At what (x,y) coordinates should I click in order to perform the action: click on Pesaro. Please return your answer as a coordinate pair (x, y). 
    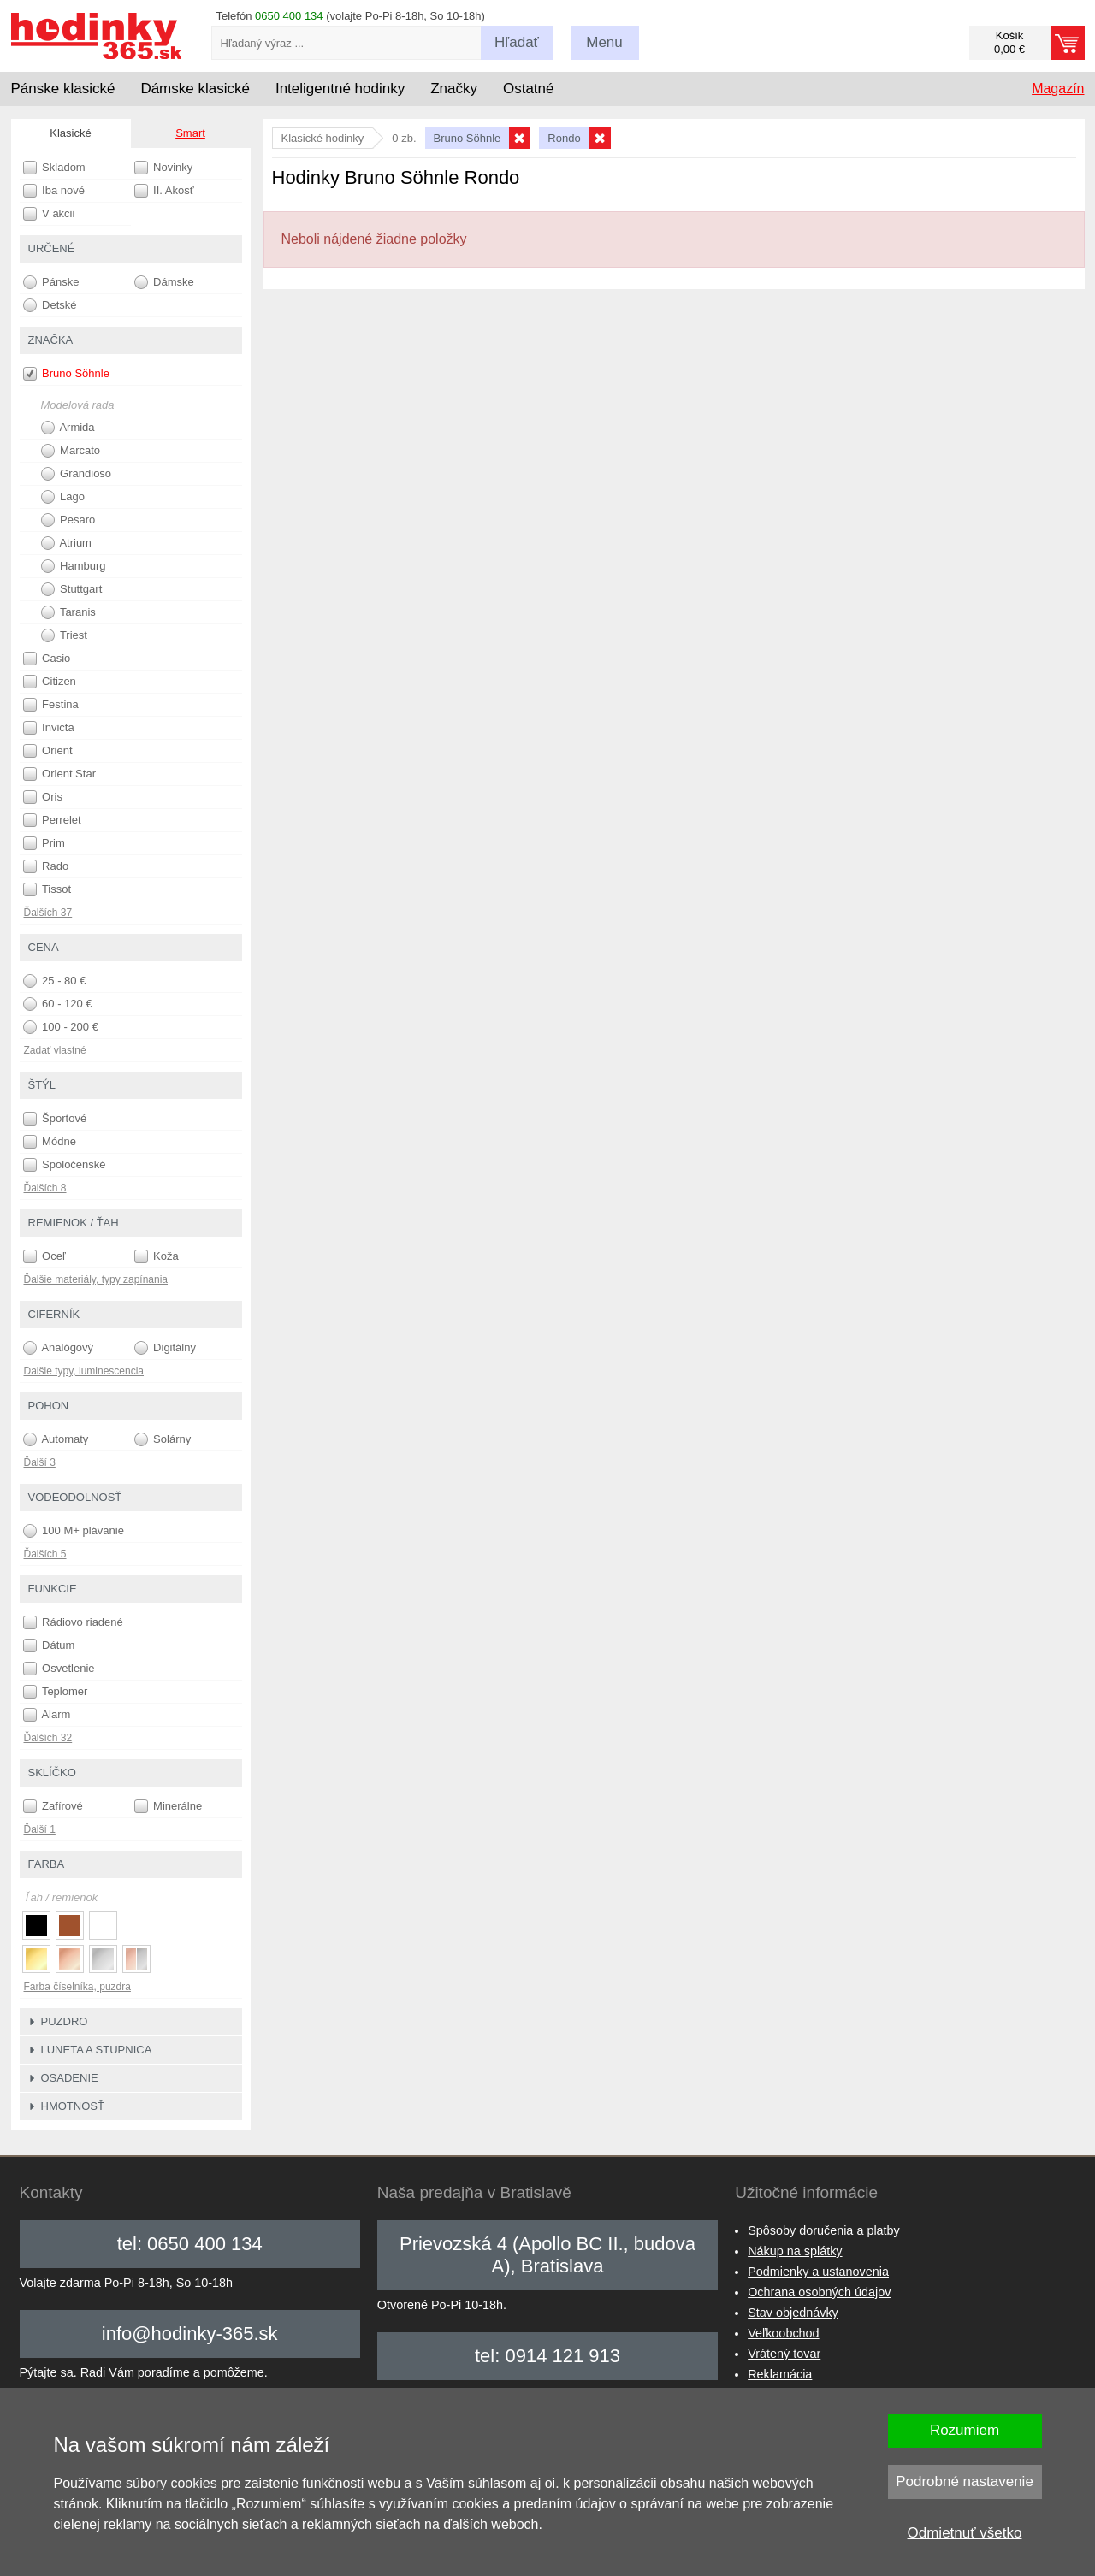
    Looking at the image, I should click on (68, 520).